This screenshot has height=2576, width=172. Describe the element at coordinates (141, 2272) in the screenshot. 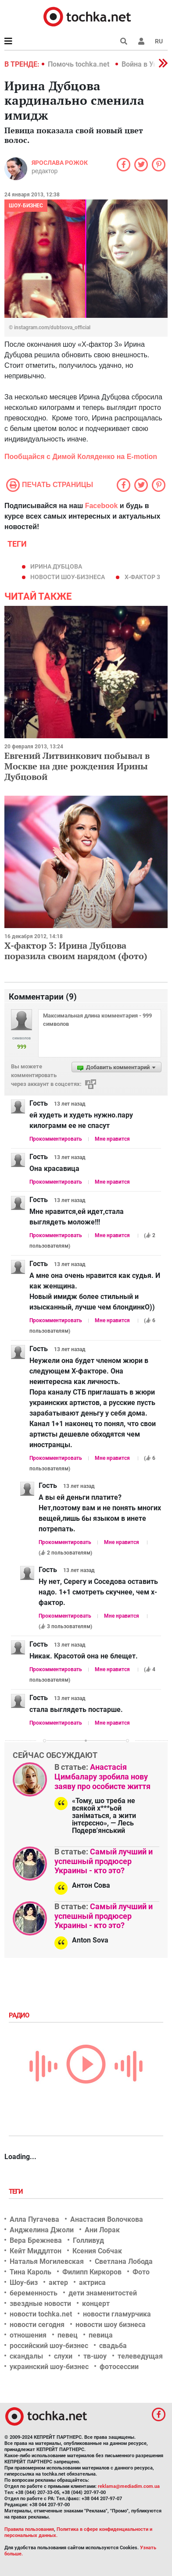

I see `Фото` at that location.